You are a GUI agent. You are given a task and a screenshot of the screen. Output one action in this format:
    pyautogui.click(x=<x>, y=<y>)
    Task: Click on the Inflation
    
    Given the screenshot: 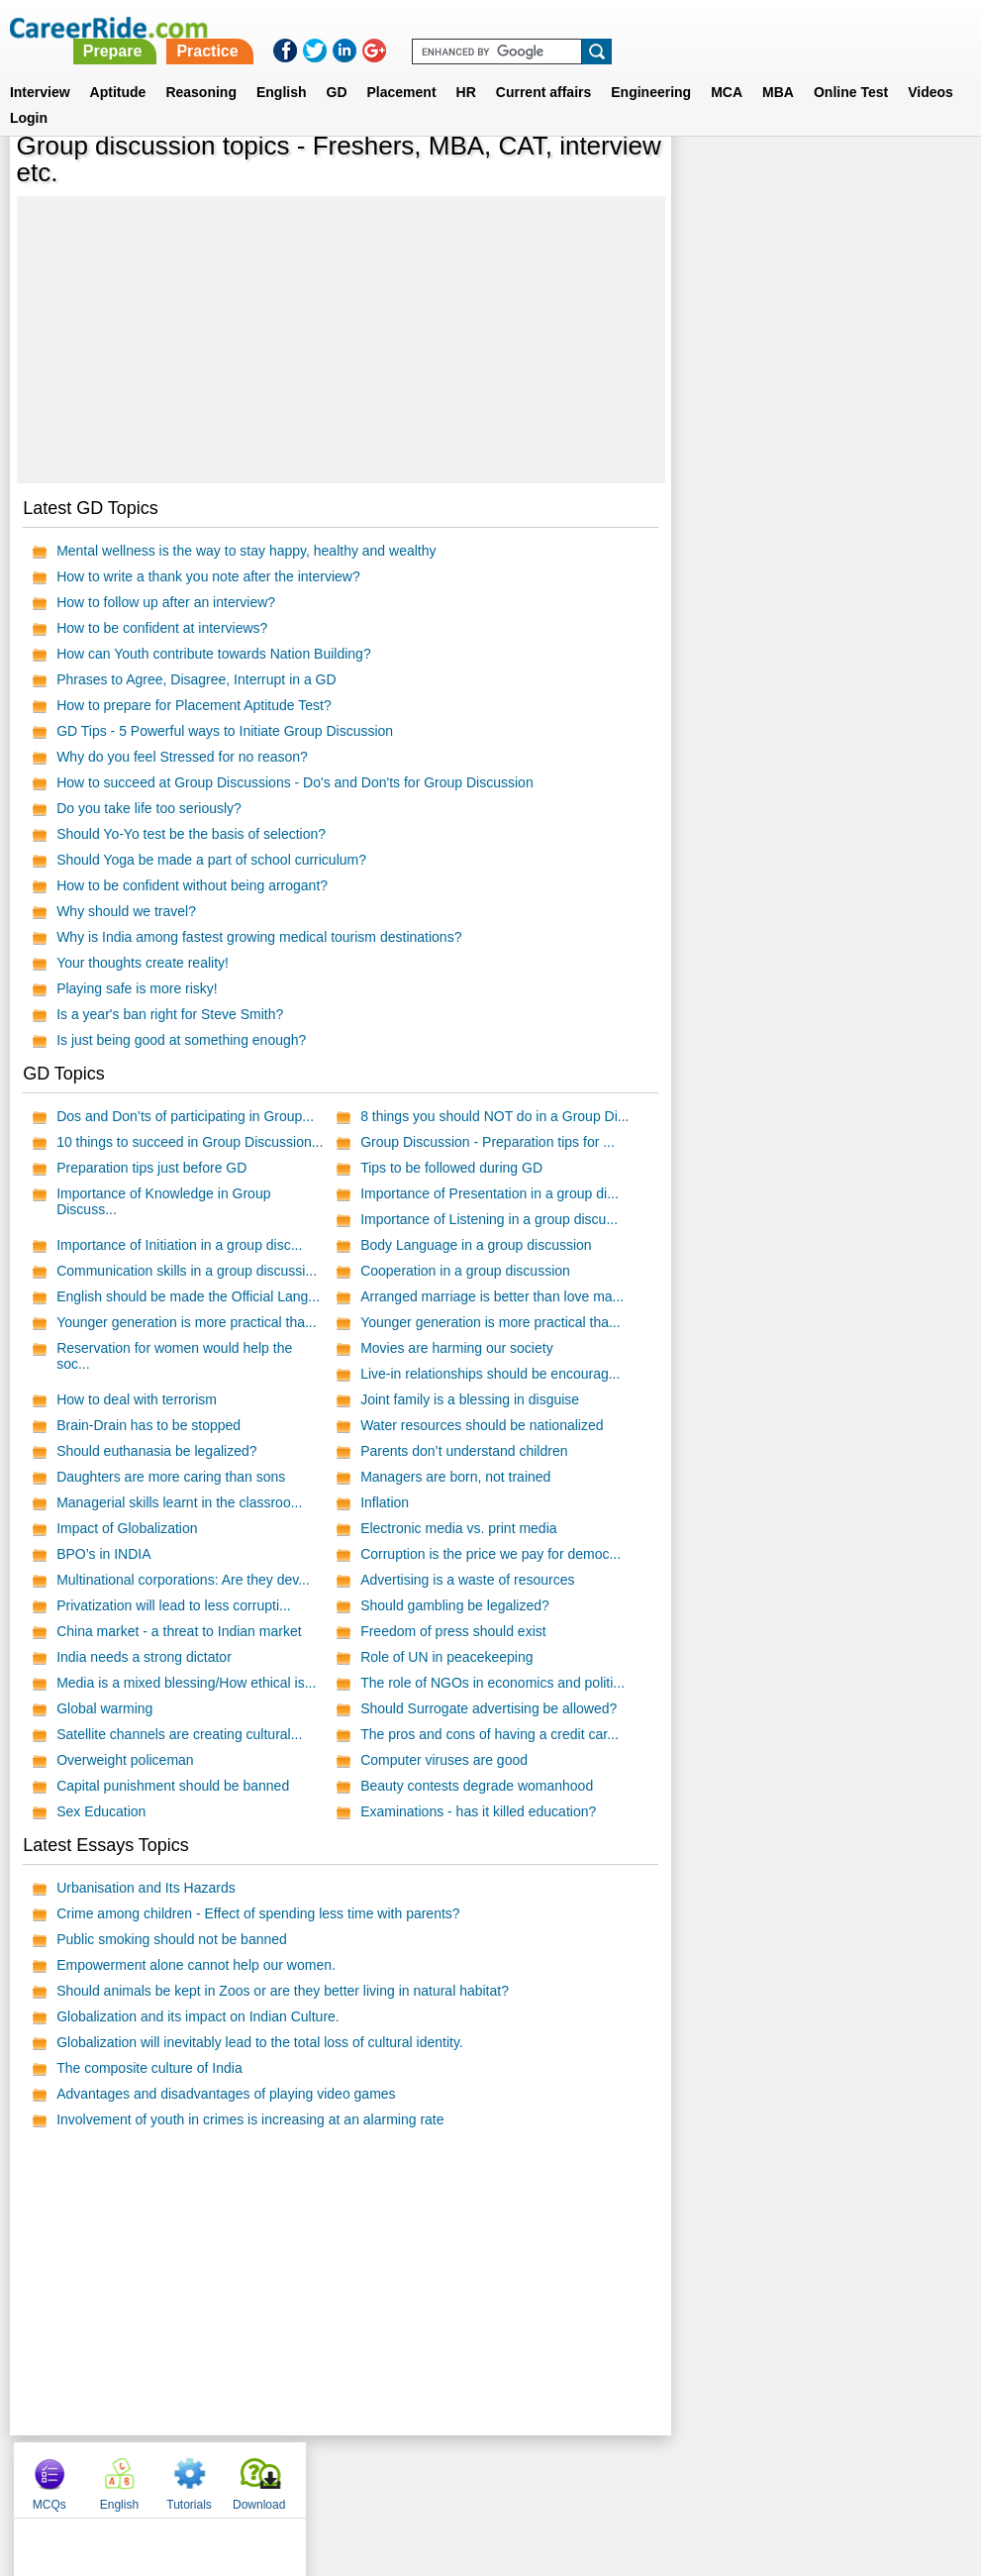 What is the action you would take?
    pyautogui.click(x=384, y=1502)
    